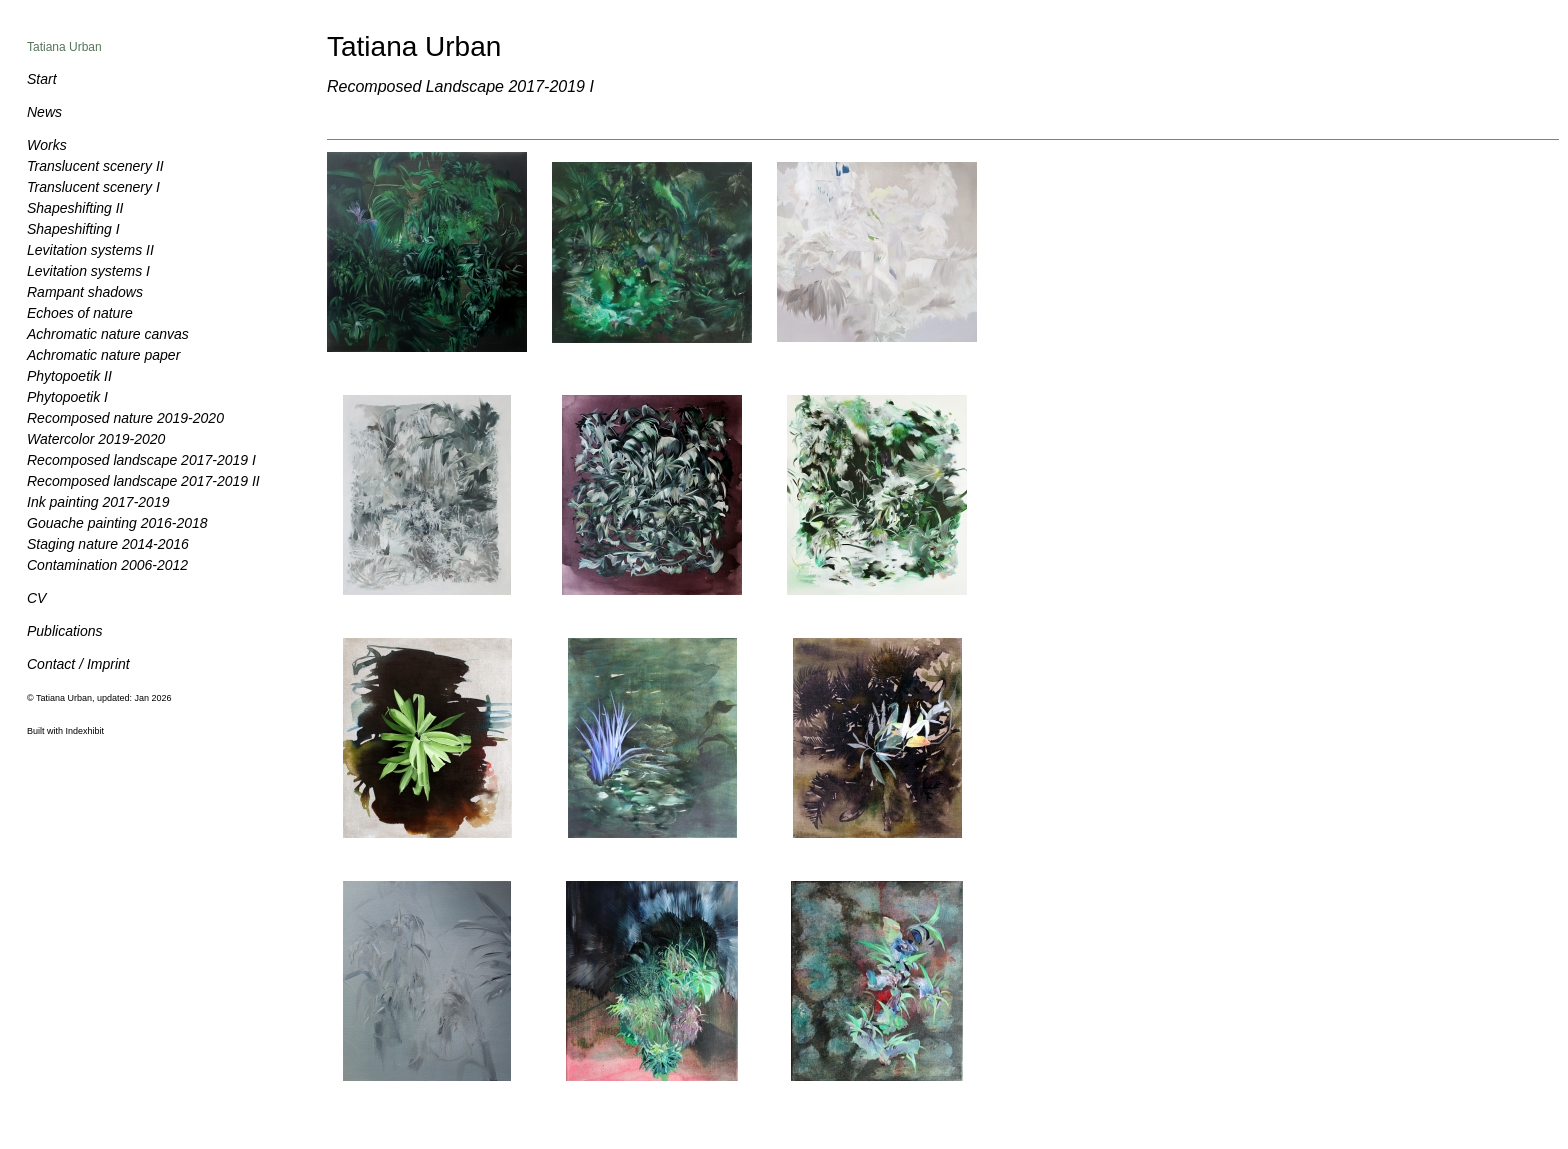 The height and width of the screenshot is (1149, 1568). Describe the element at coordinates (98, 502) in the screenshot. I see `Ink painting 2017-2019` at that location.